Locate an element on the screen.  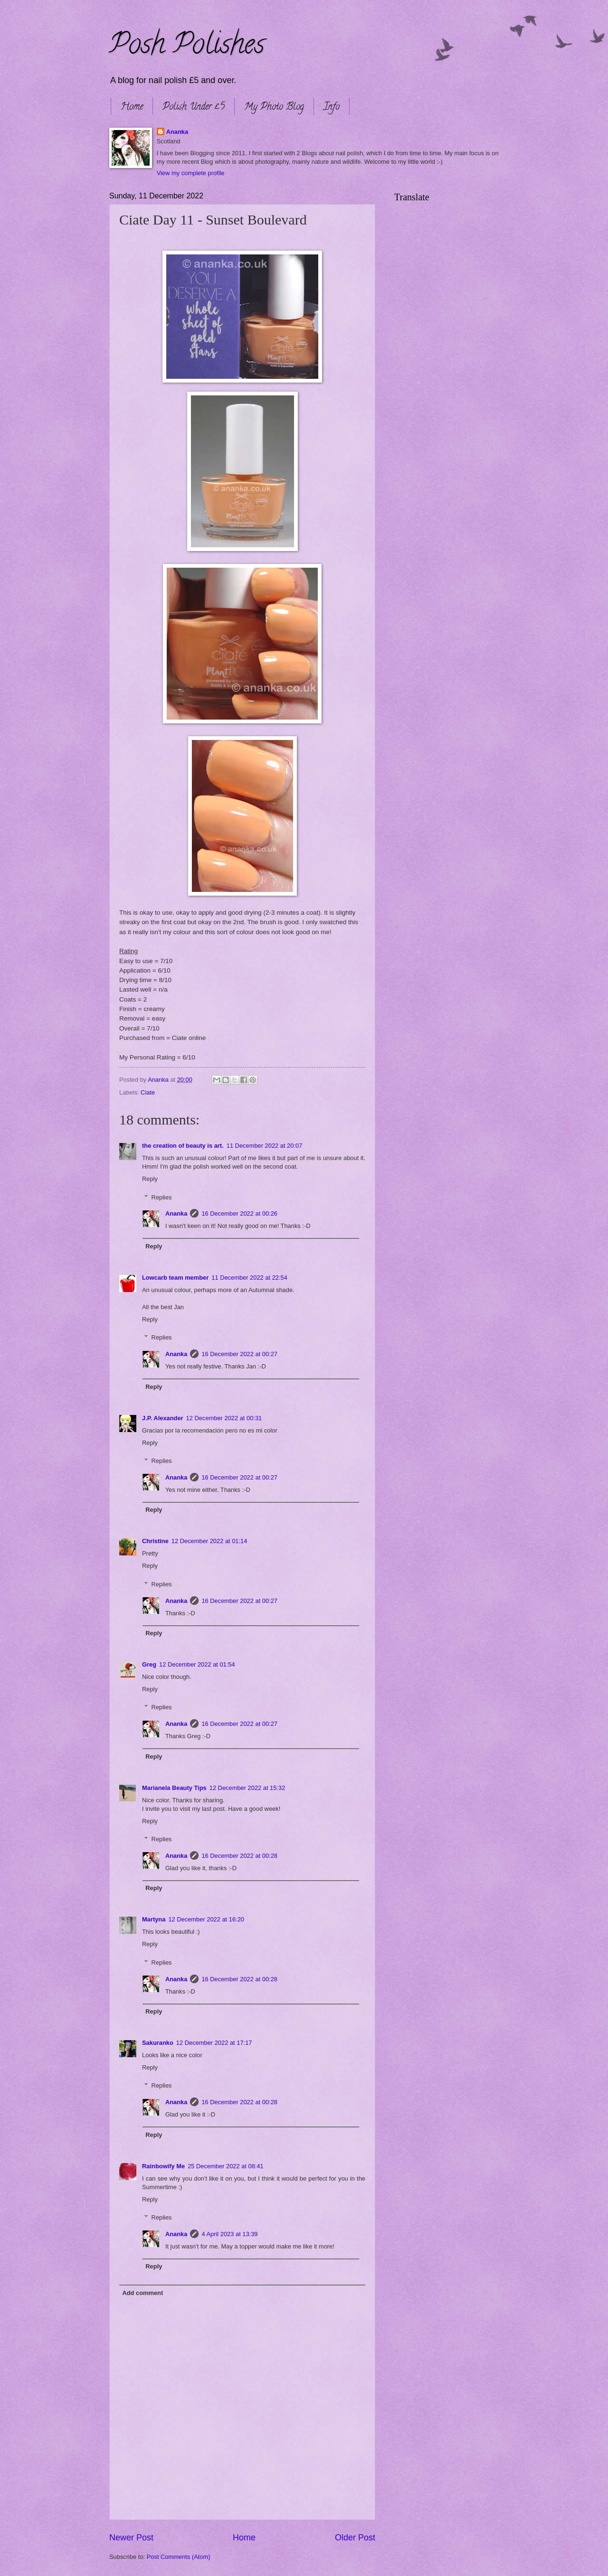
My Photo Blog is located at coordinates (274, 107).